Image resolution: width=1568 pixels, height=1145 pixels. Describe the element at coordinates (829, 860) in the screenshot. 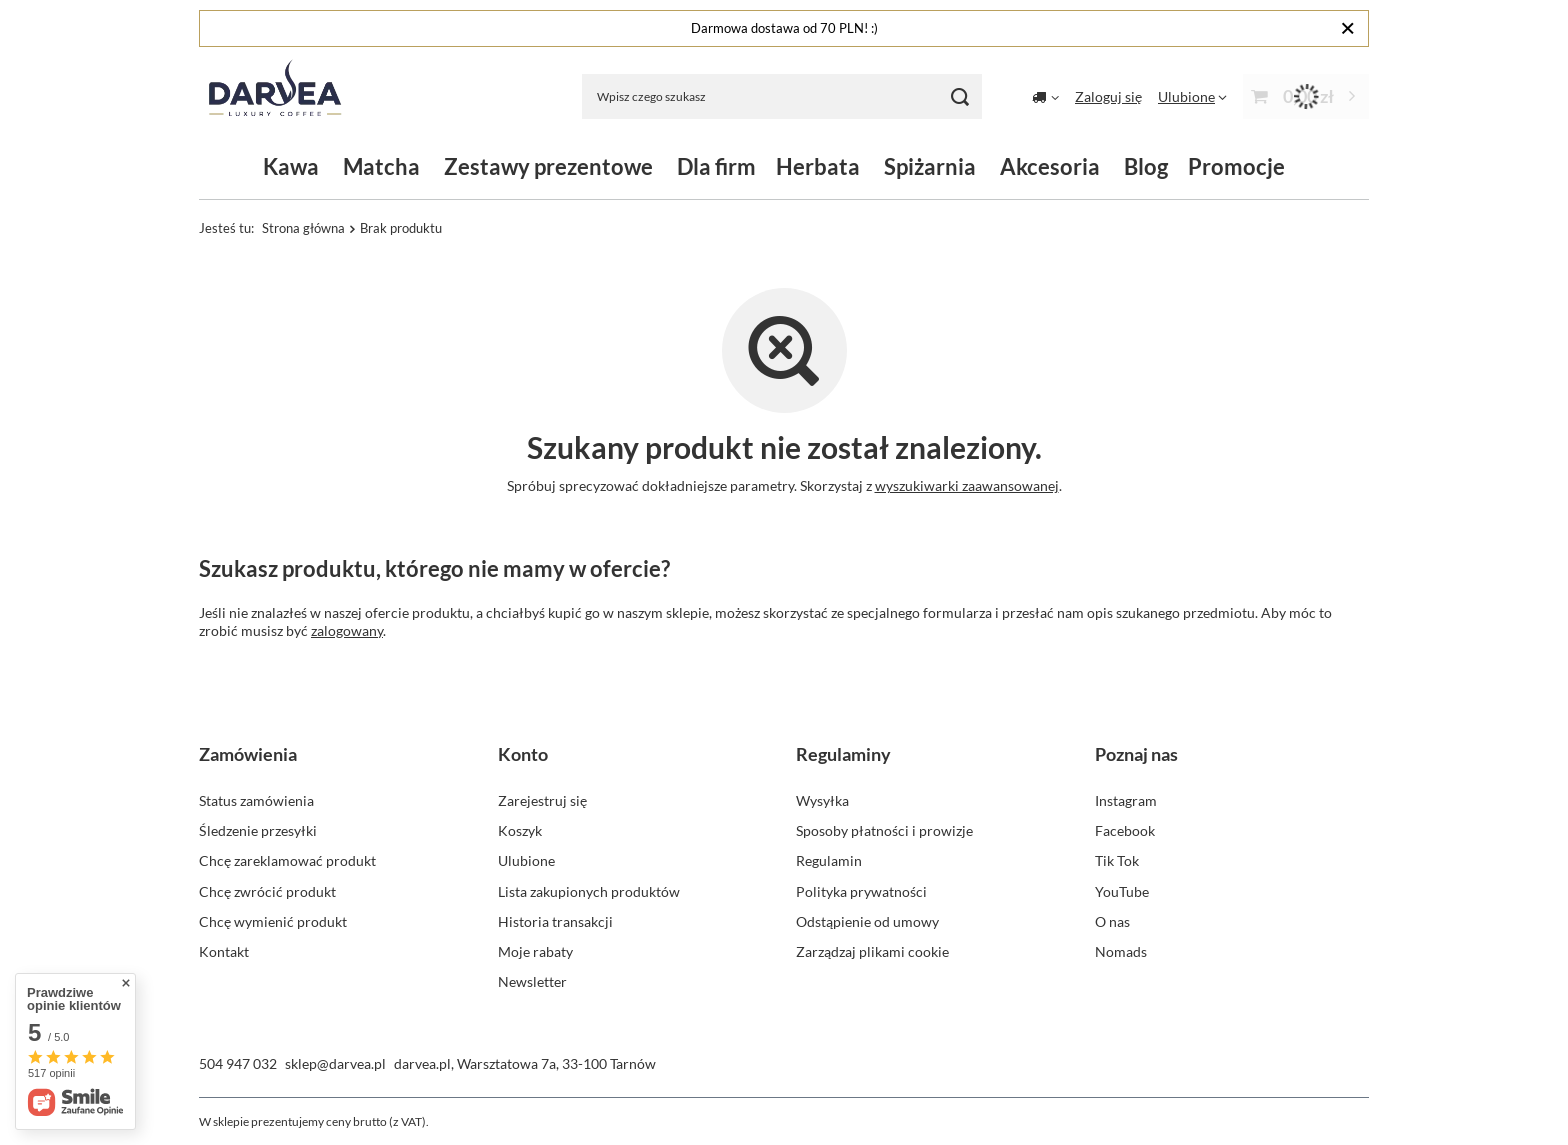

I see `Regulamin [Element stopki: Regulamin]` at that location.